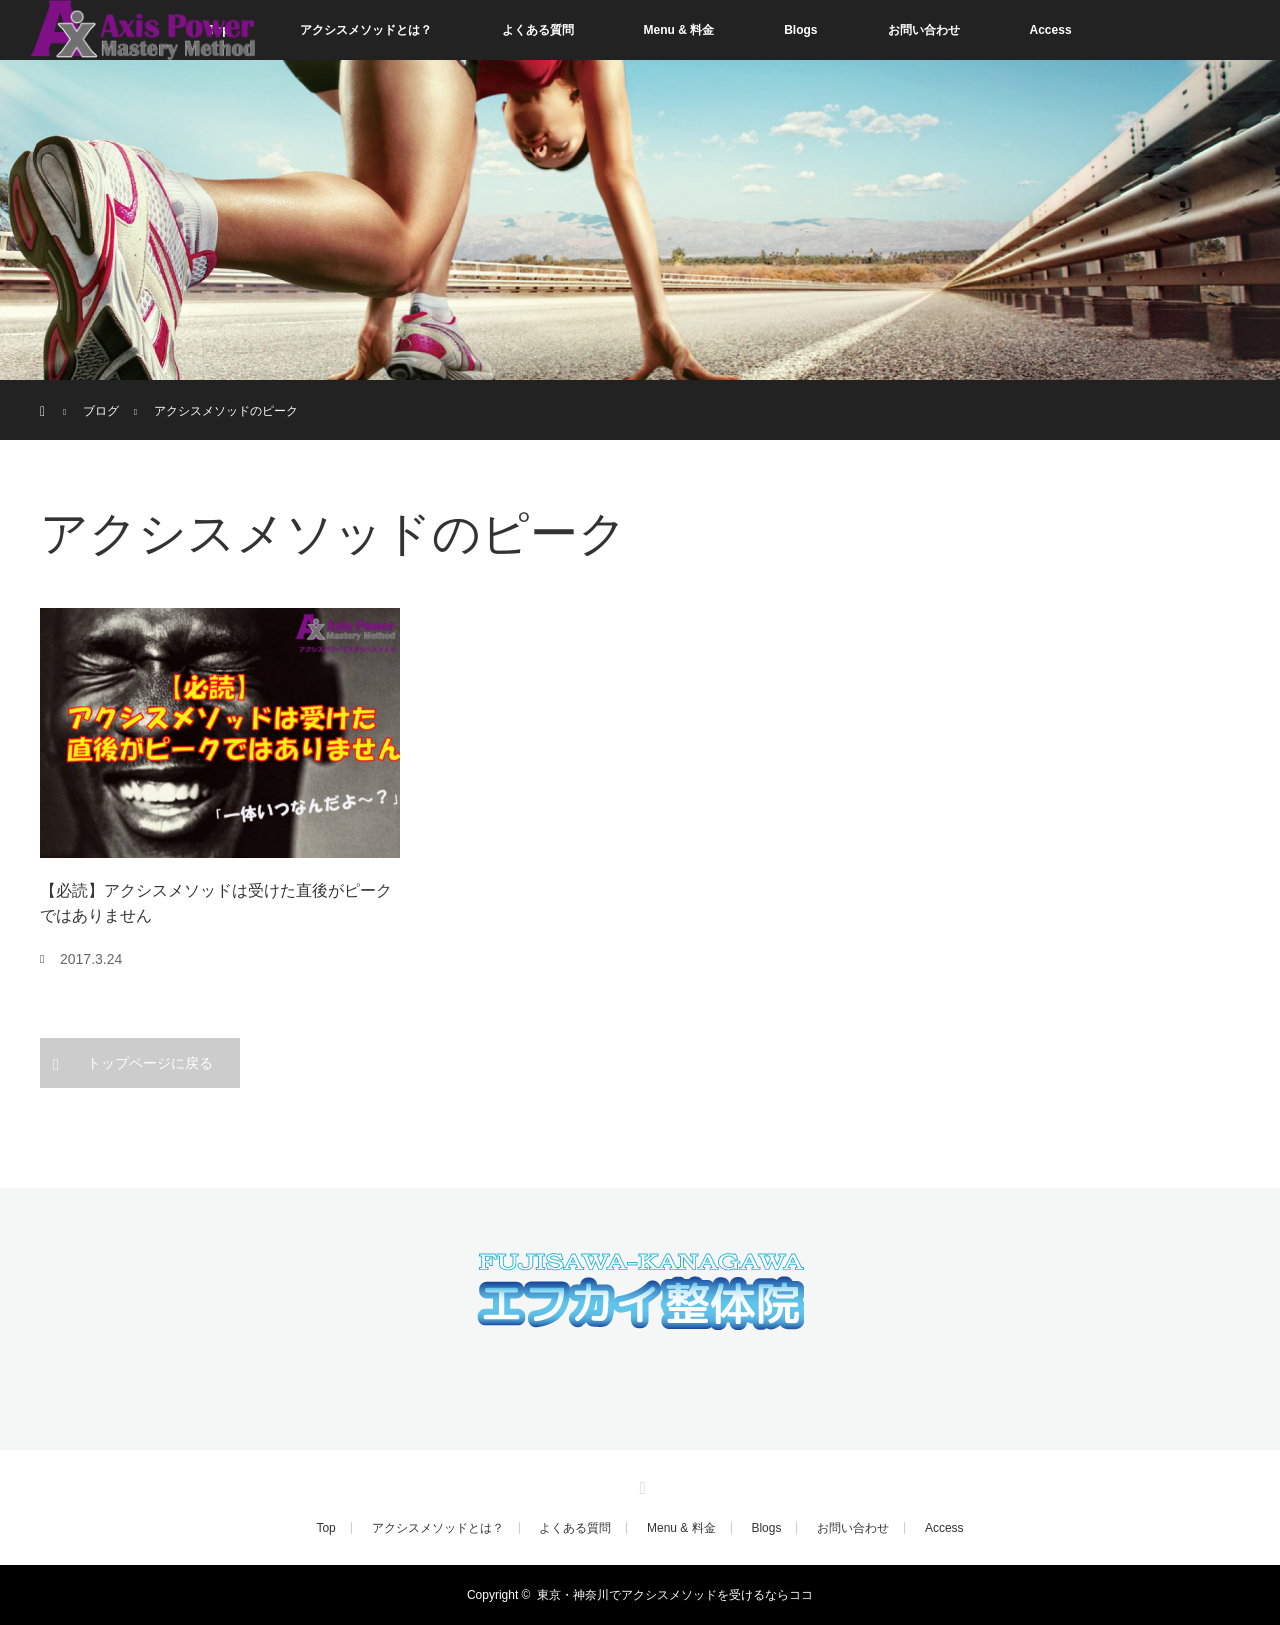  I want to click on お問い合わせ, so click(924, 30).